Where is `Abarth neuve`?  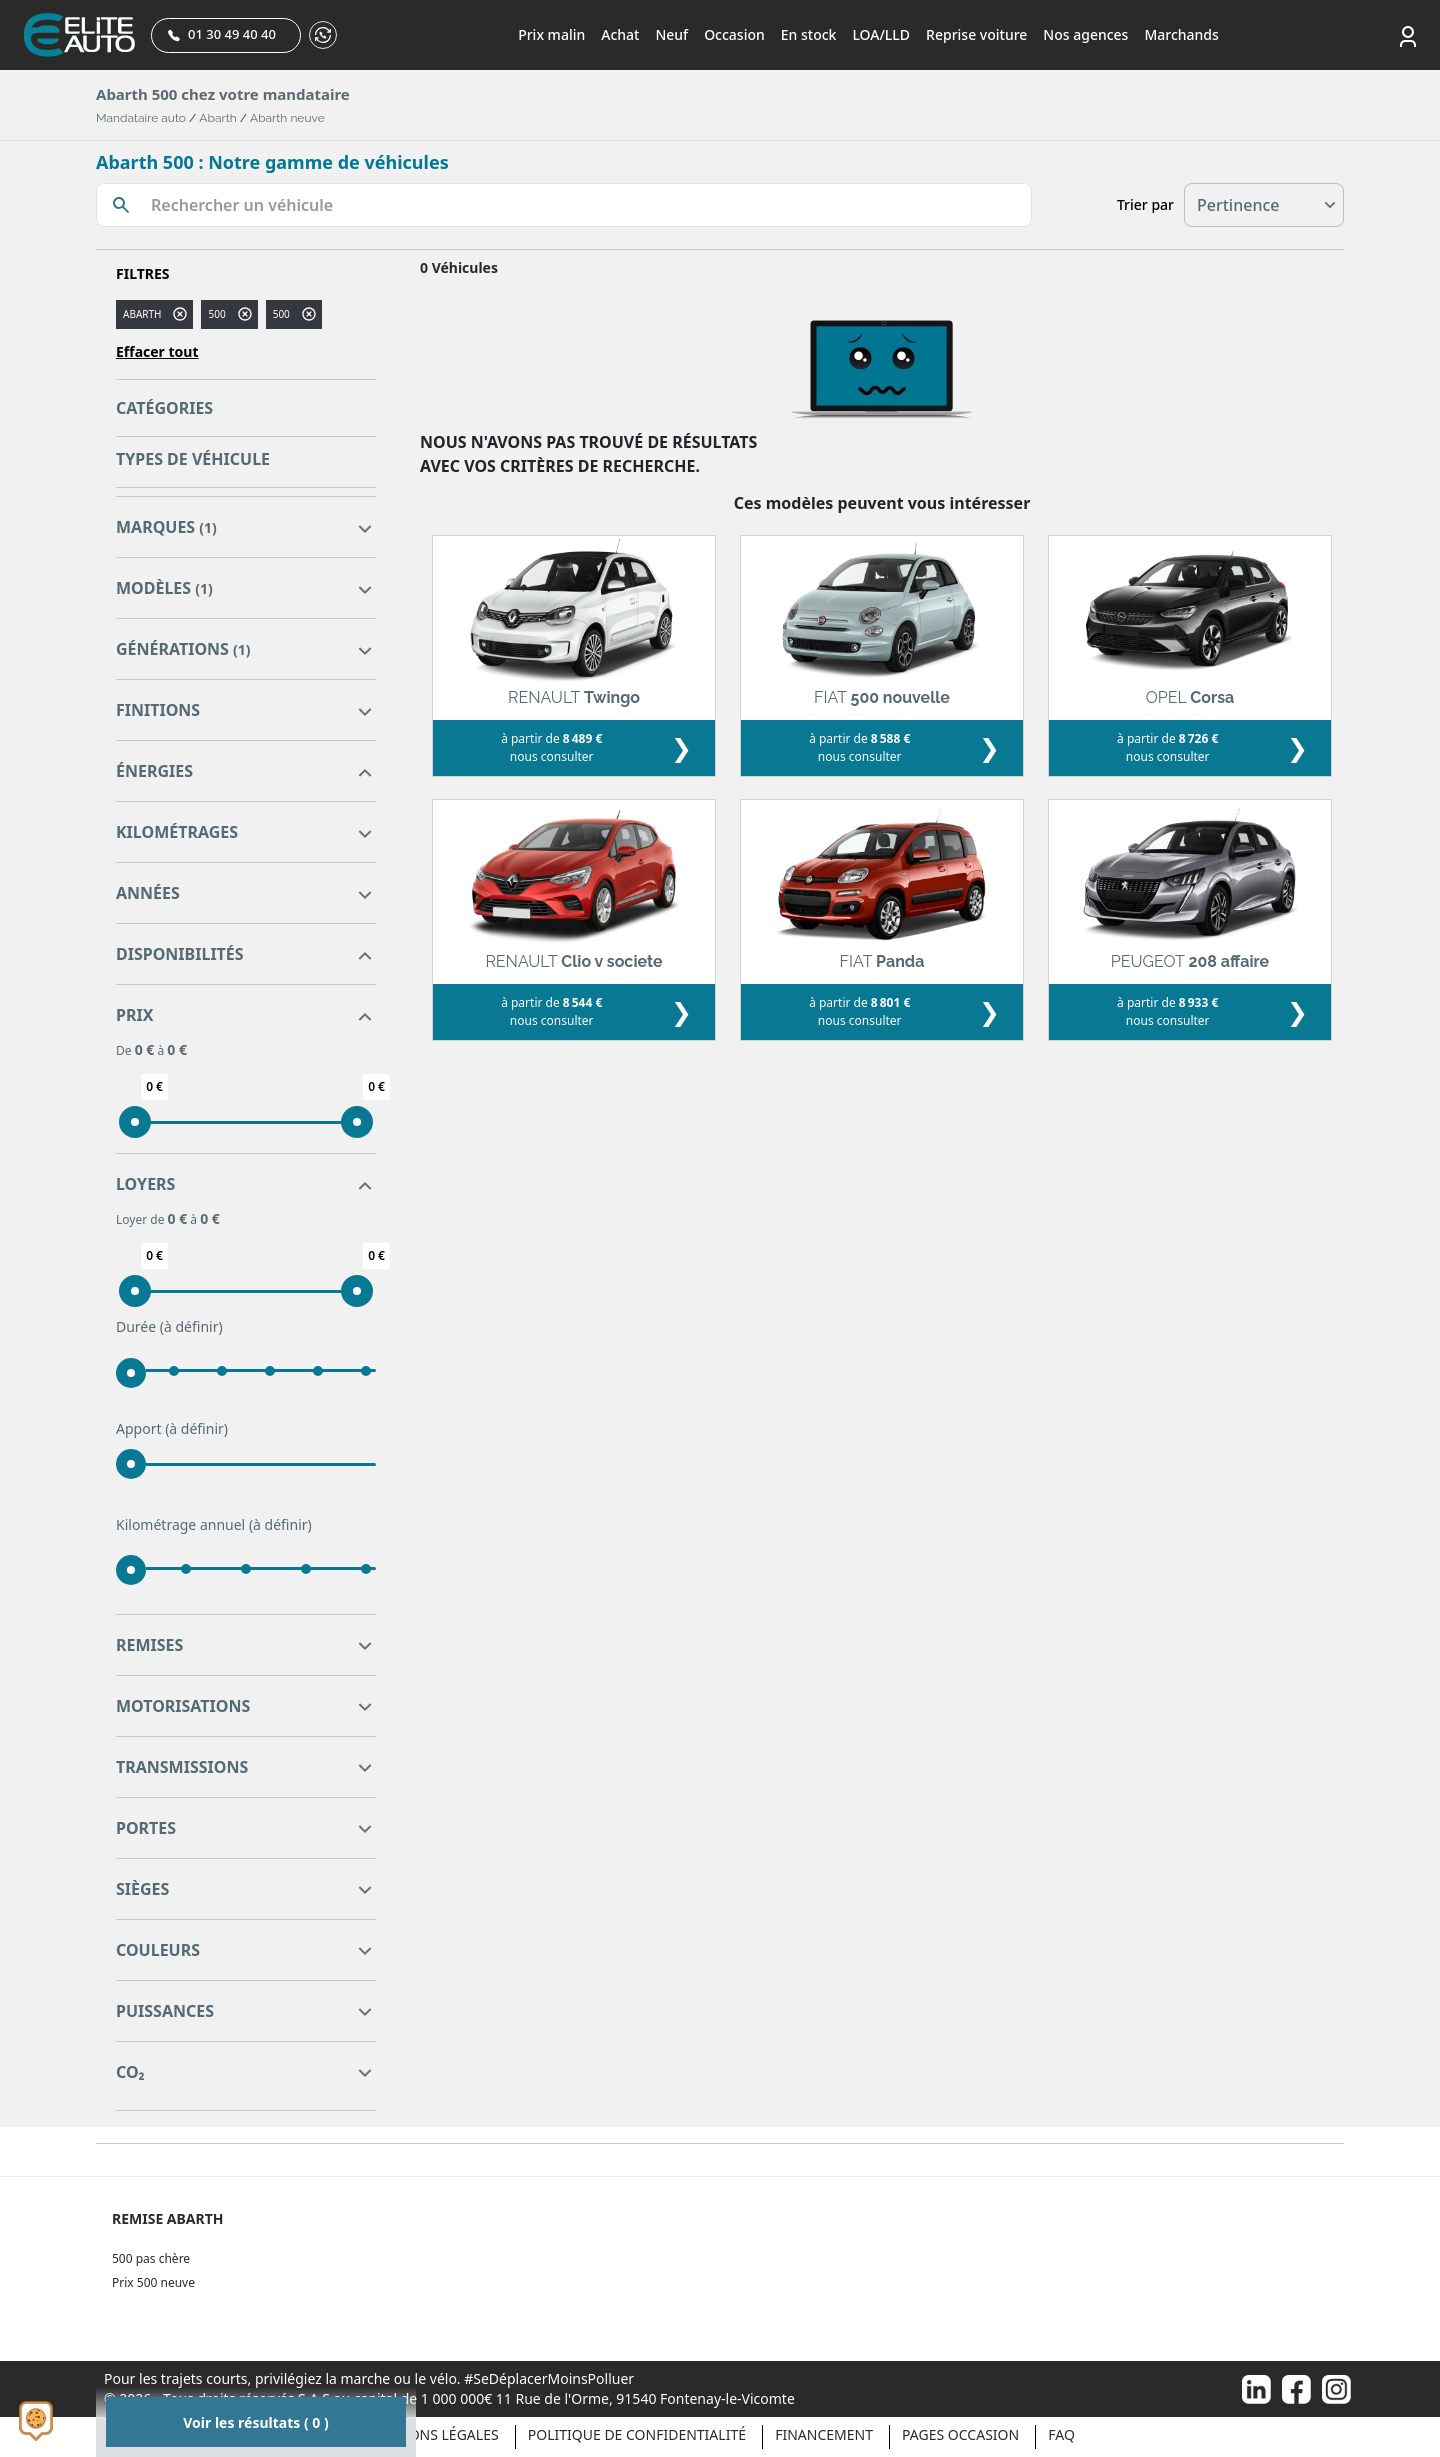 Abarth neuve is located at coordinates (287, 118).